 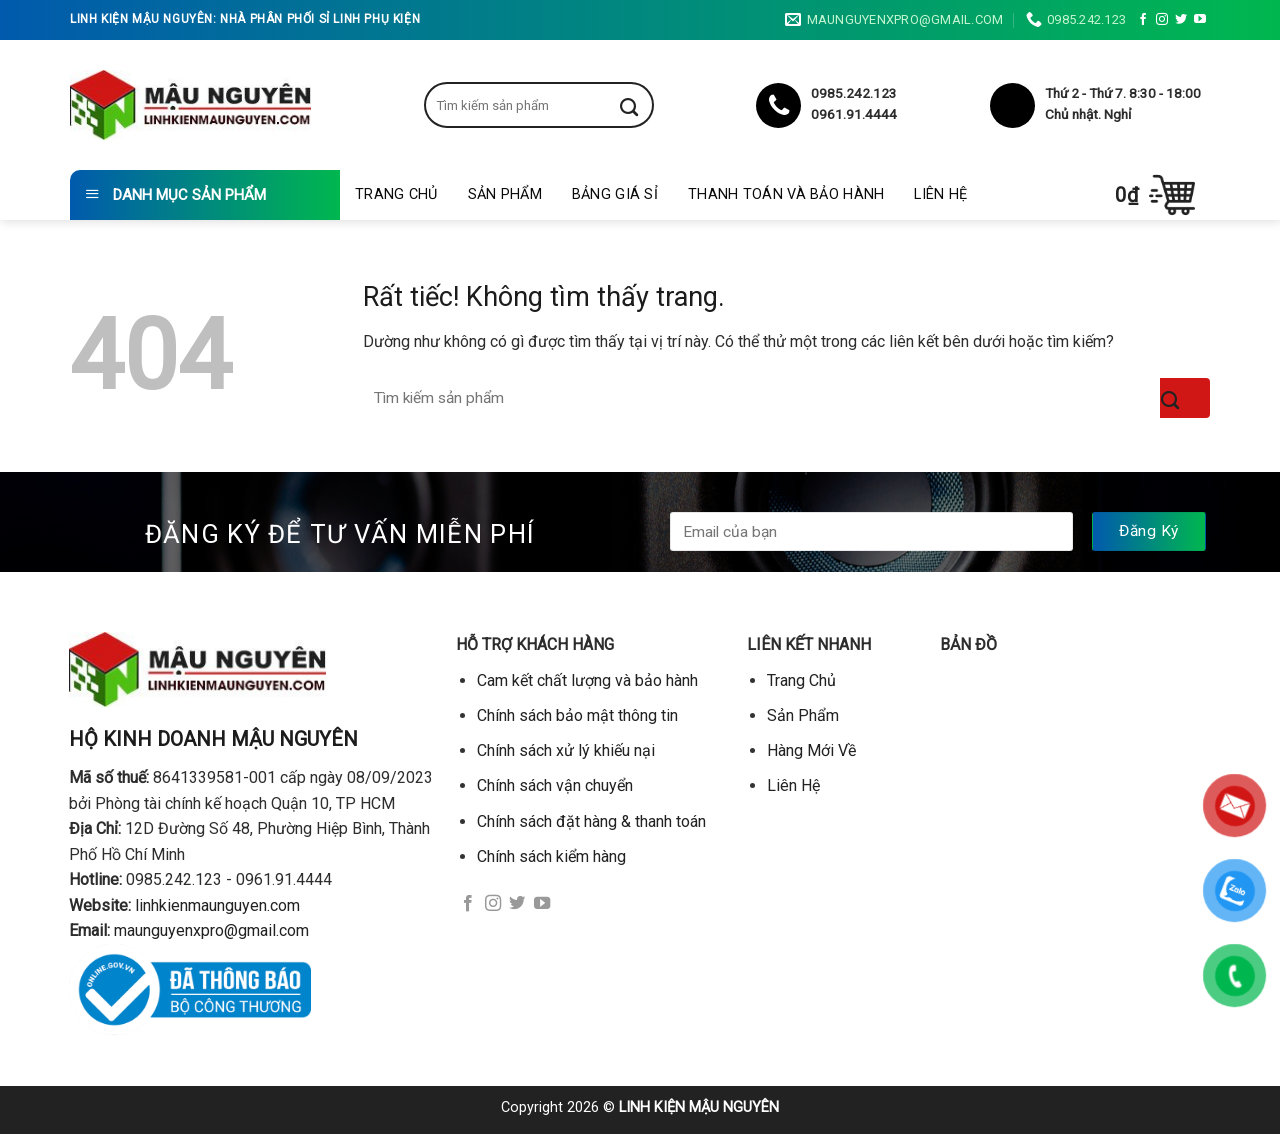 What do you see at coordinates (587, 680) in the screenshot?
I see `Cam kết chất lượng và bảo hành` at bounding box center [587, 680].